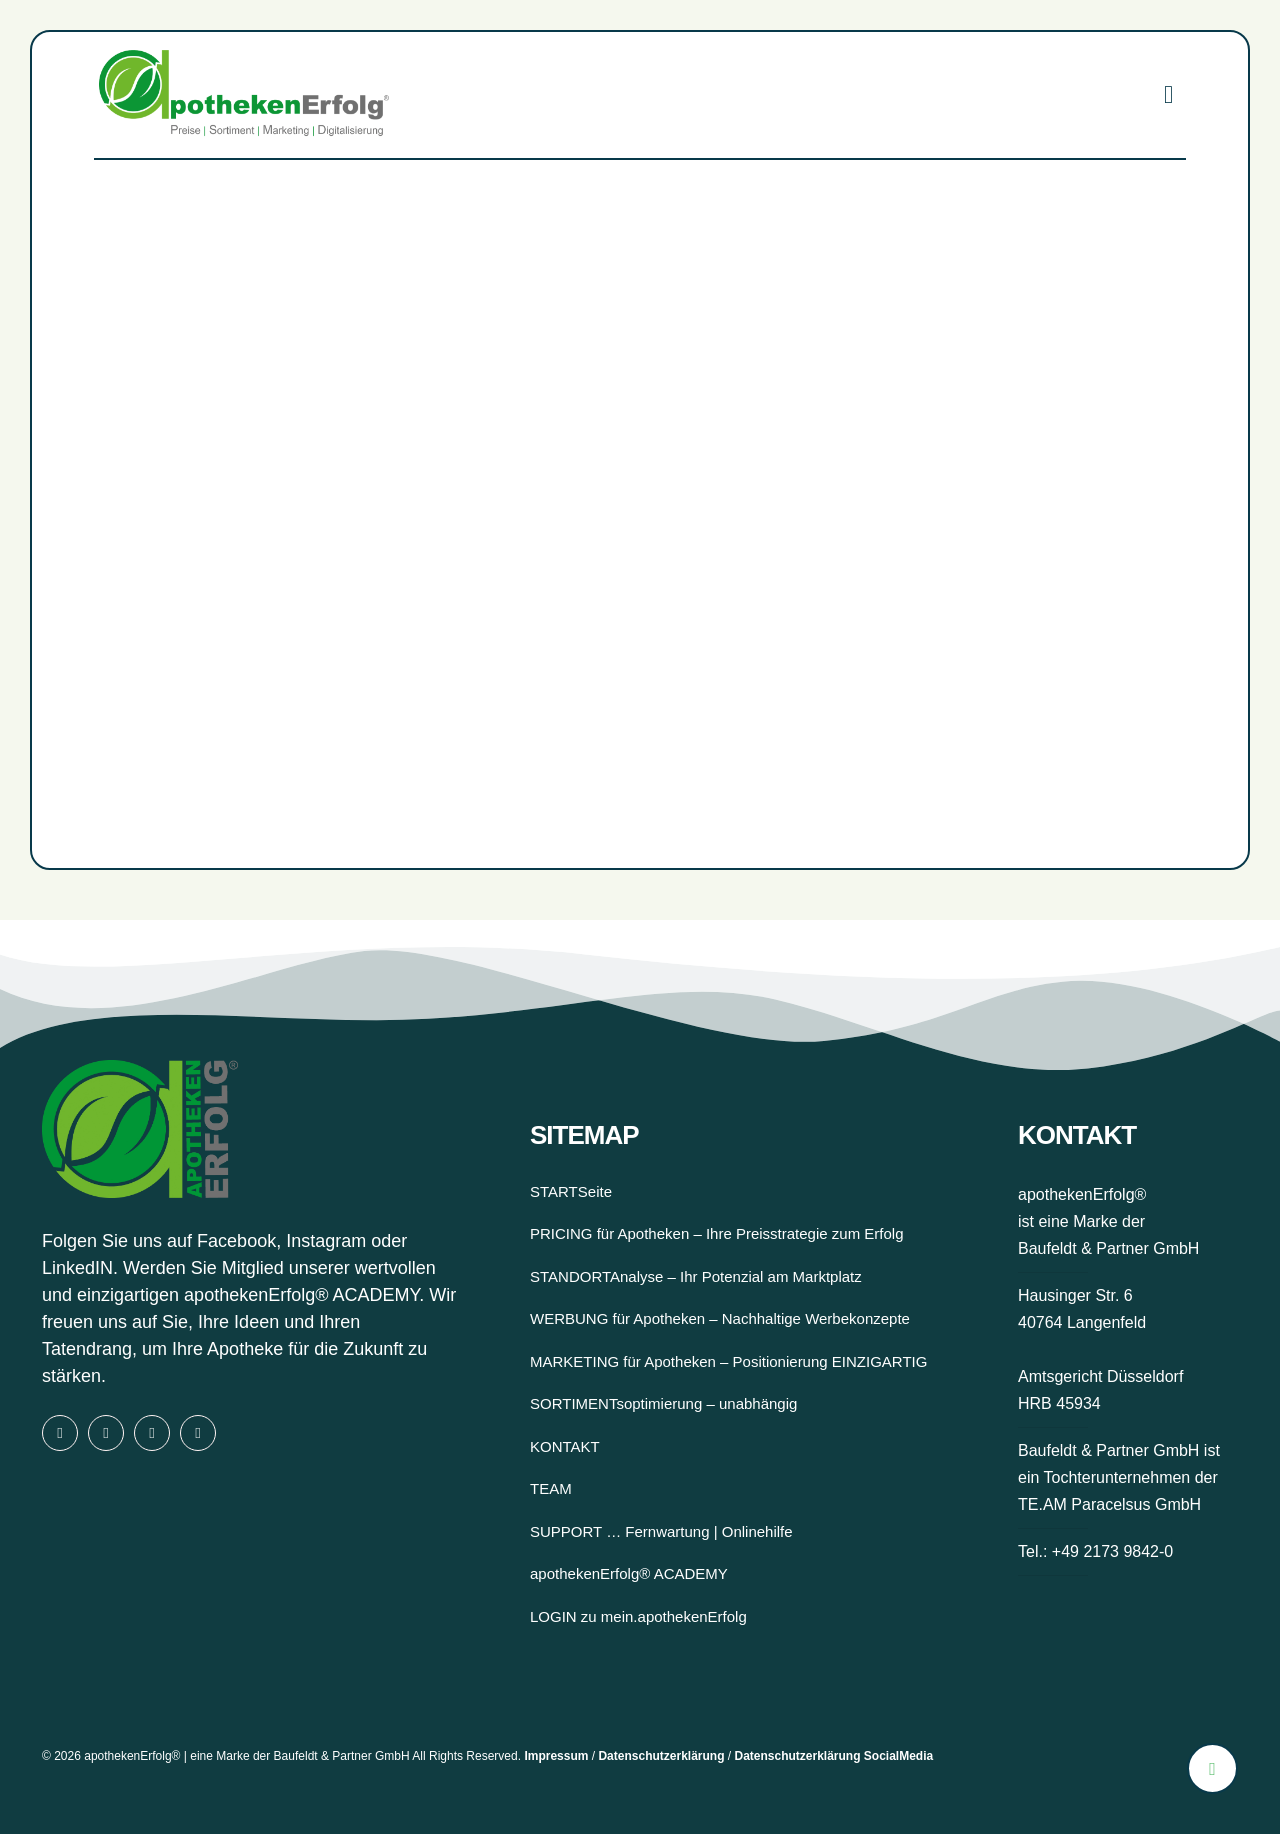 This screenshot has height=1834, width=1280. What do you see at coordinates (551, 1488) in the screenshot?
I see `TEAM` at bounding box center [551, 1488].